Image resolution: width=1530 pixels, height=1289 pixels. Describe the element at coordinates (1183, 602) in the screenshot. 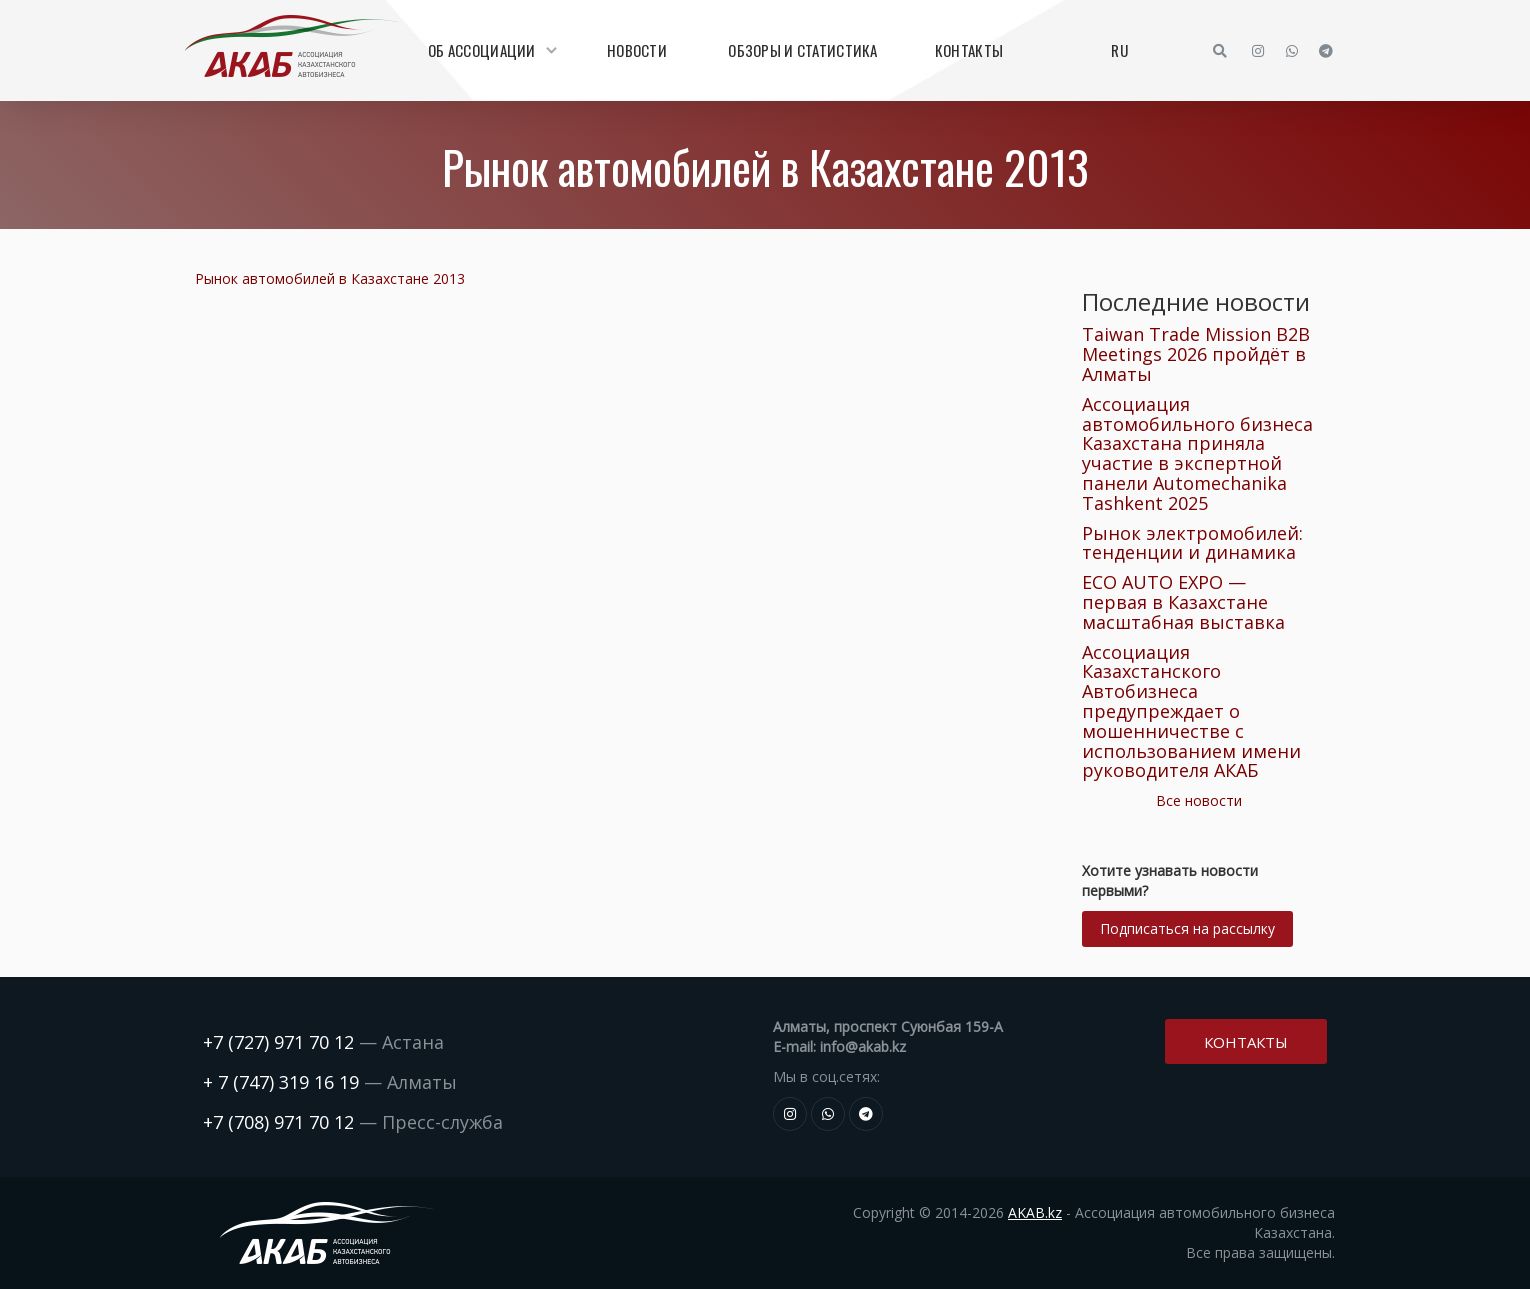

I see `ECO AUTO EXPO — первая в Казахстане масштабная выставка` at that location.